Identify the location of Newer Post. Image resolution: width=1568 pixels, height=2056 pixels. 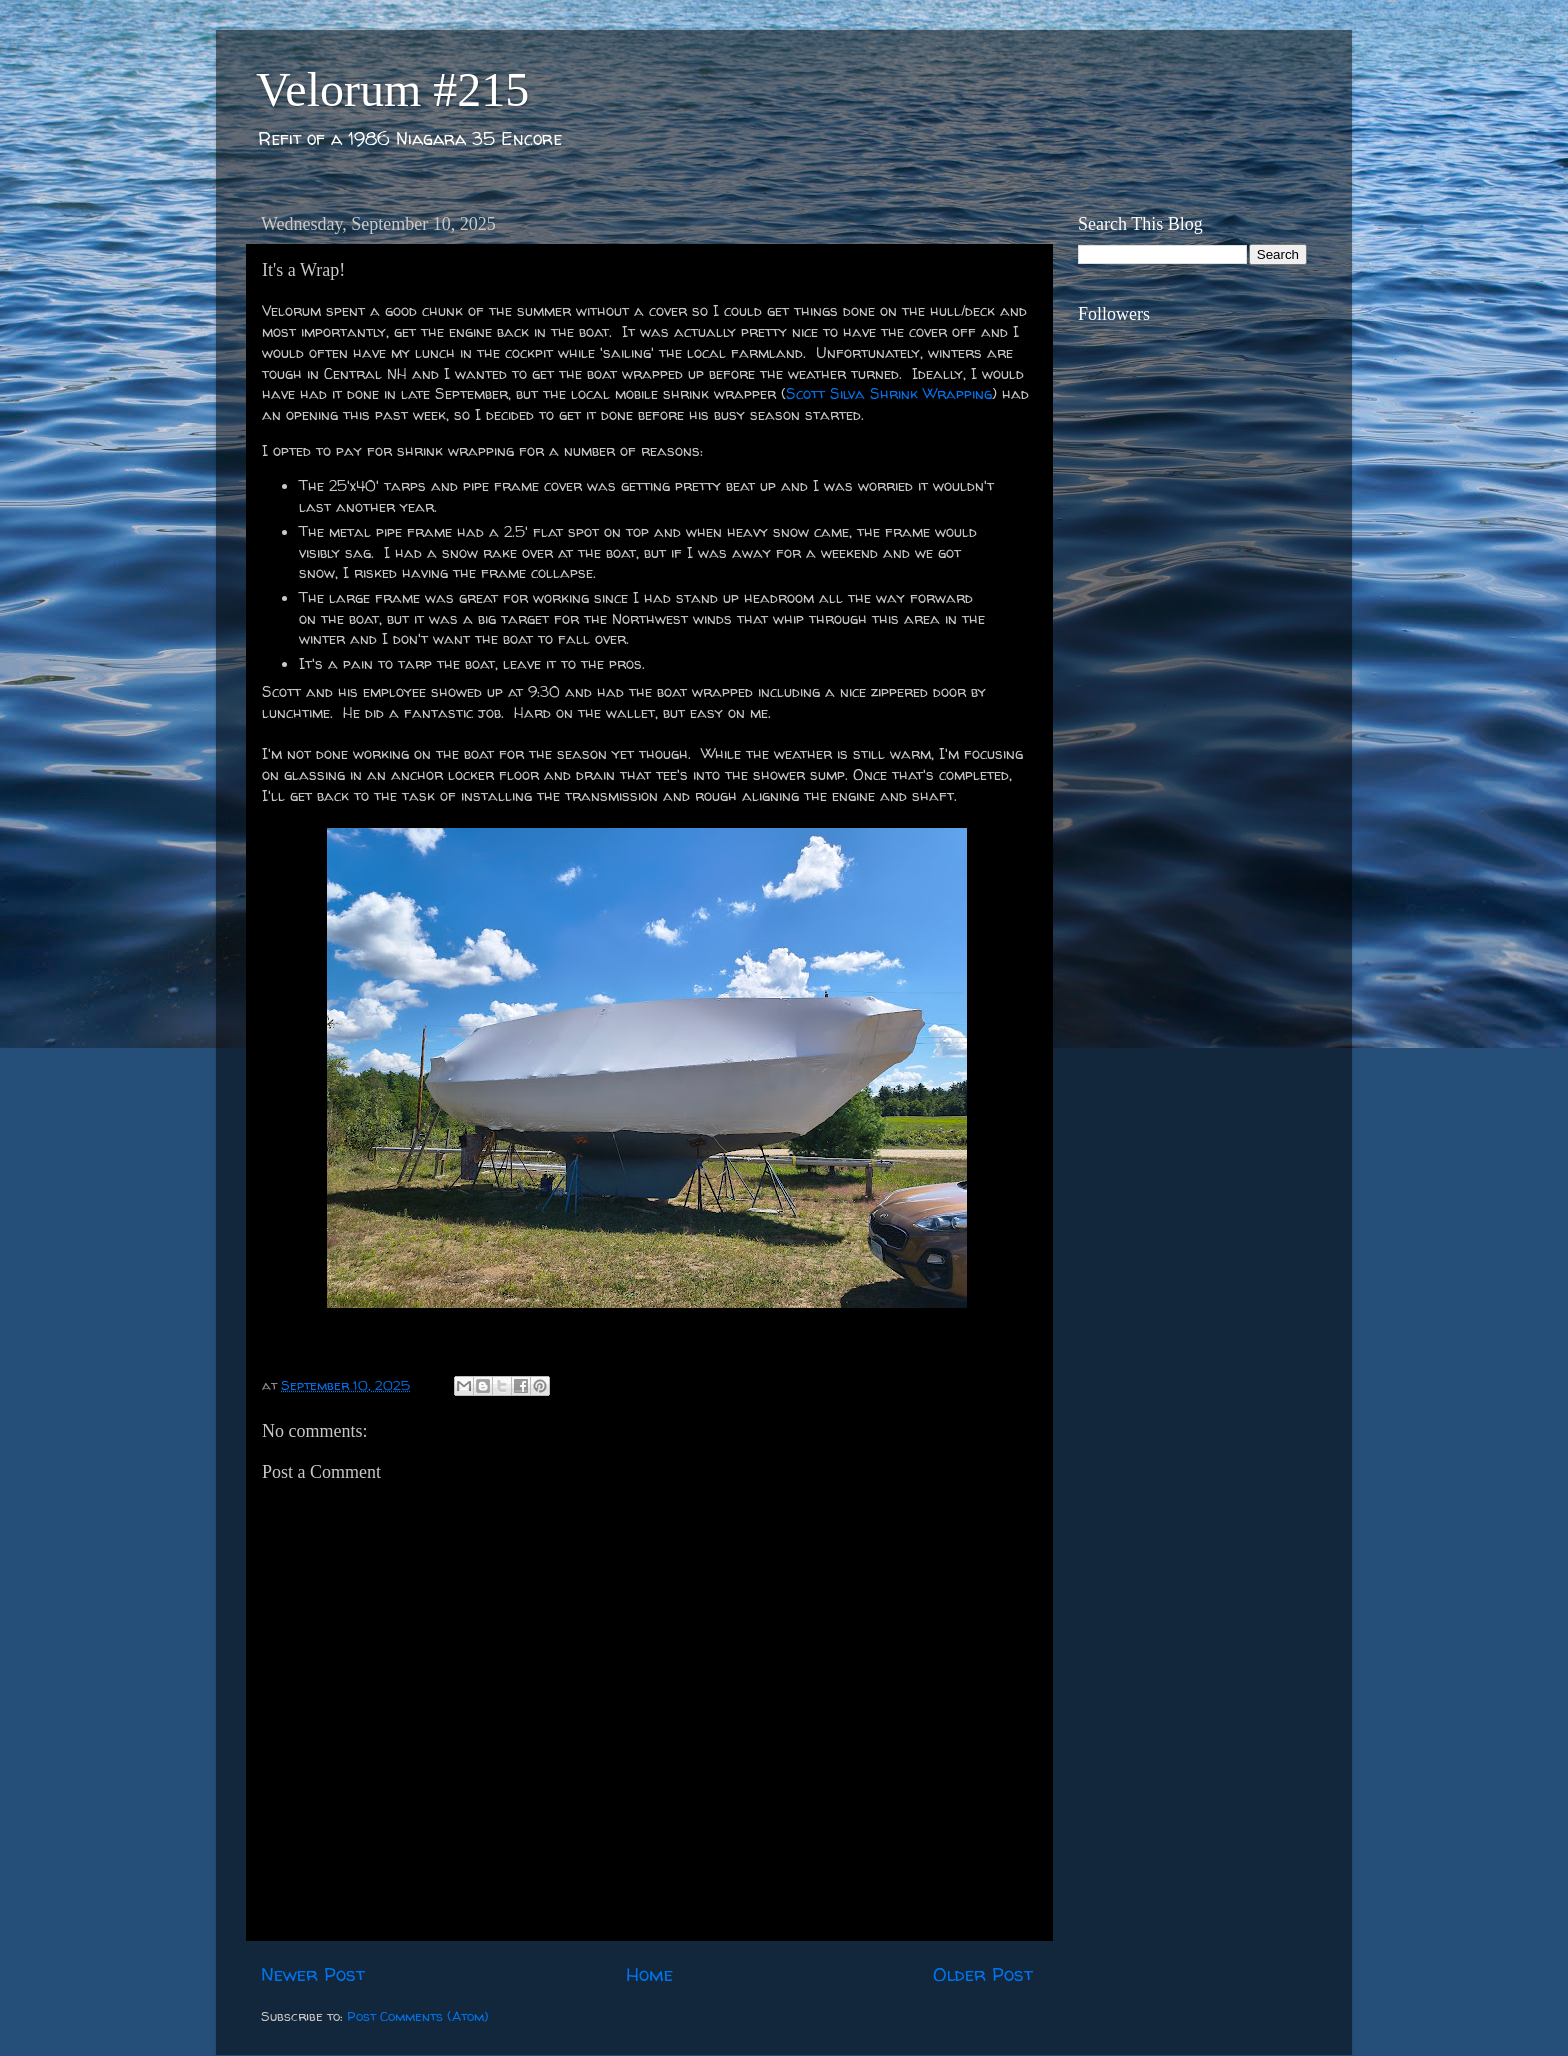
(313, 1974).